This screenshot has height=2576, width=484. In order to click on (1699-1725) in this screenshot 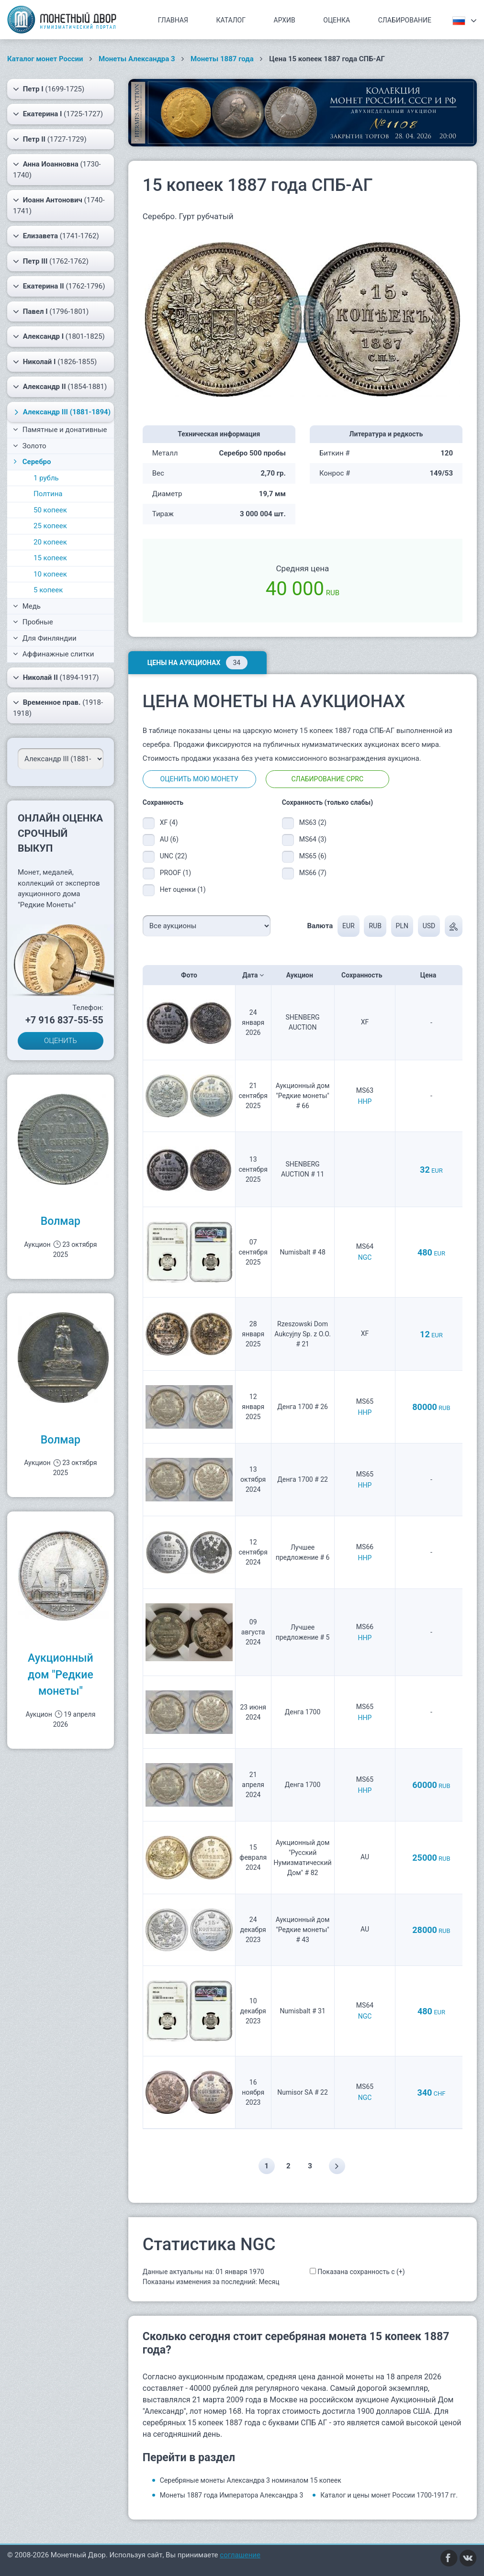, I will do `click(48, 89)`.